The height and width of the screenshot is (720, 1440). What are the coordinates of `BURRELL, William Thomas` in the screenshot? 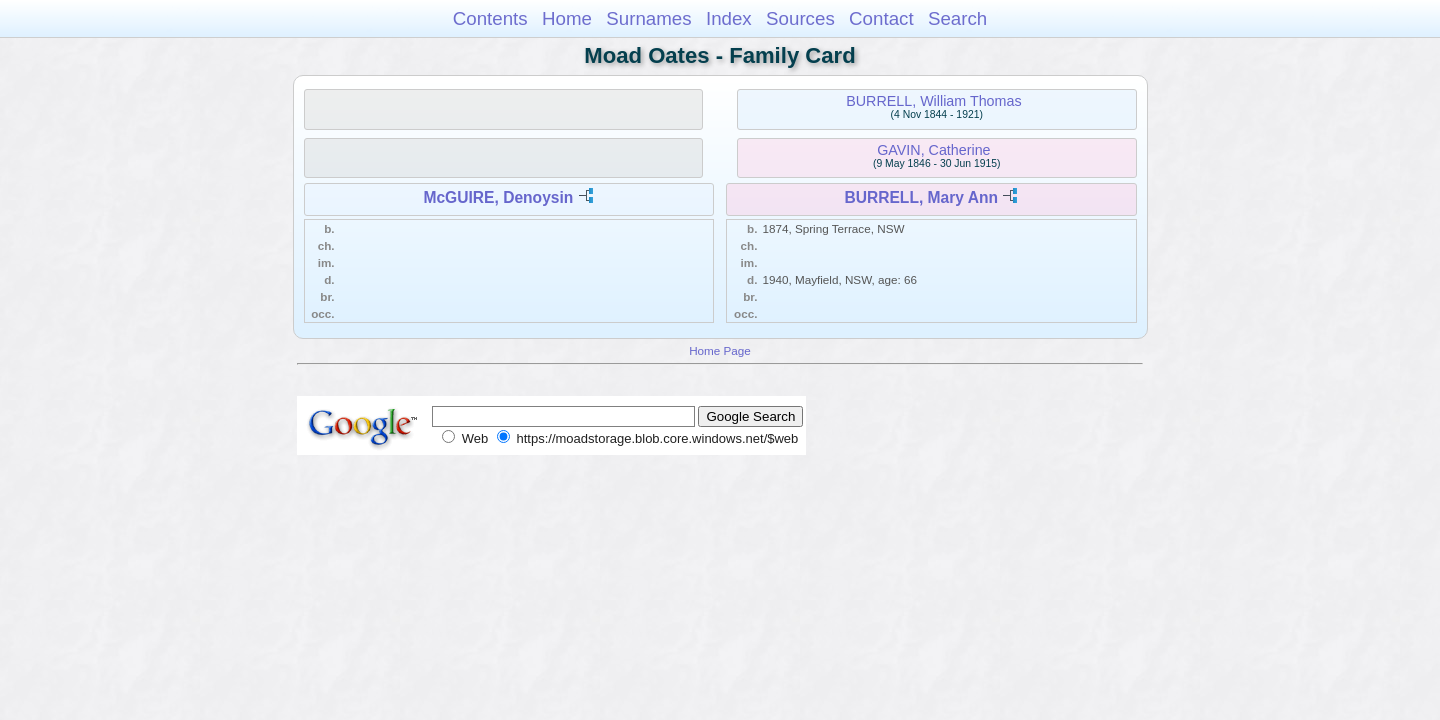 It's located at (933, 101).